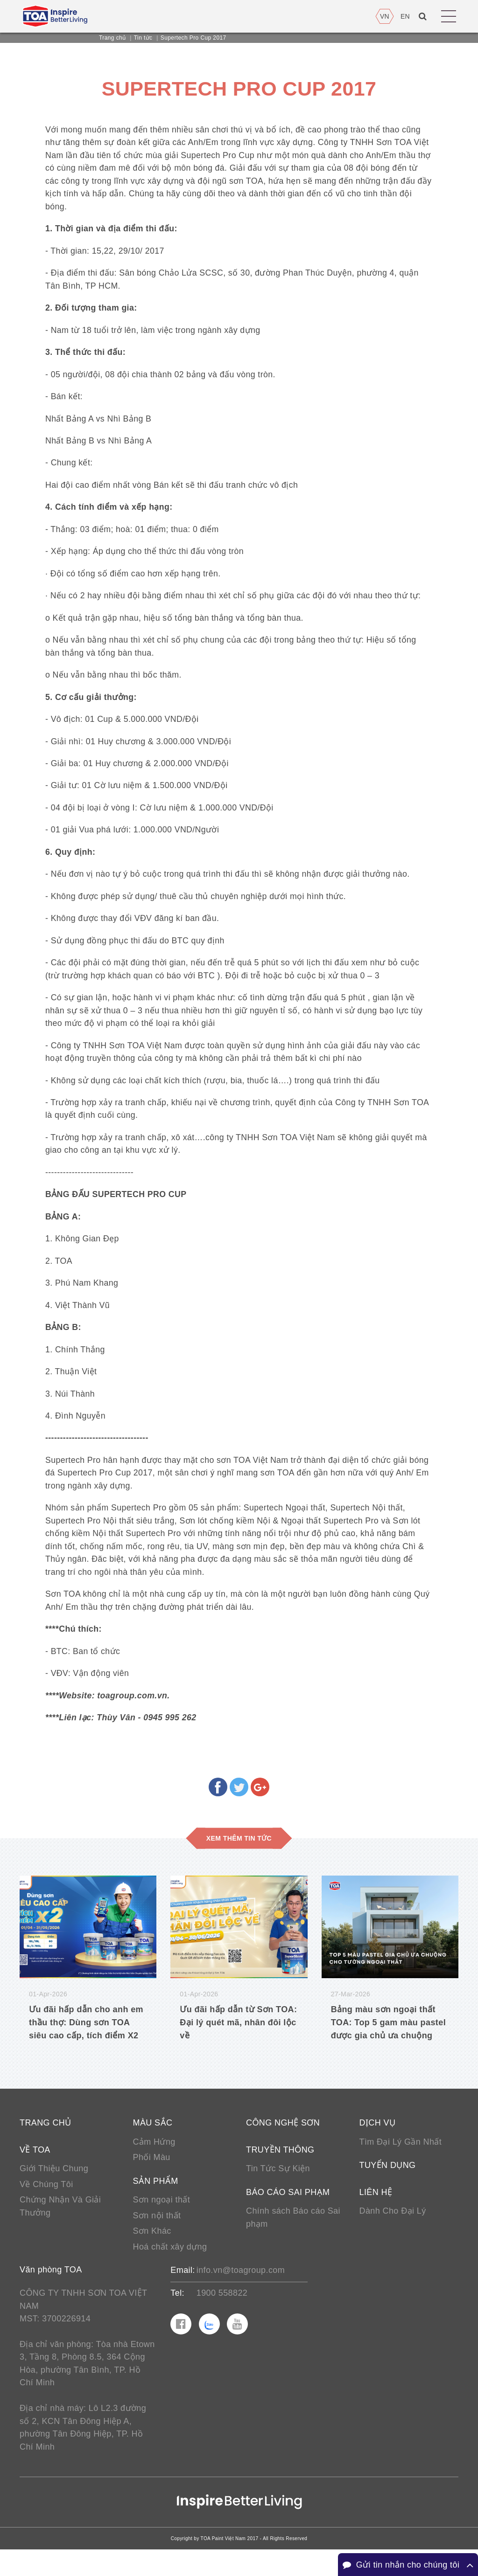  What do you see at coordinates (387, 2187) in the screenshot?
I see `Tuyển Dụng` at bounding box center [387, 2187].